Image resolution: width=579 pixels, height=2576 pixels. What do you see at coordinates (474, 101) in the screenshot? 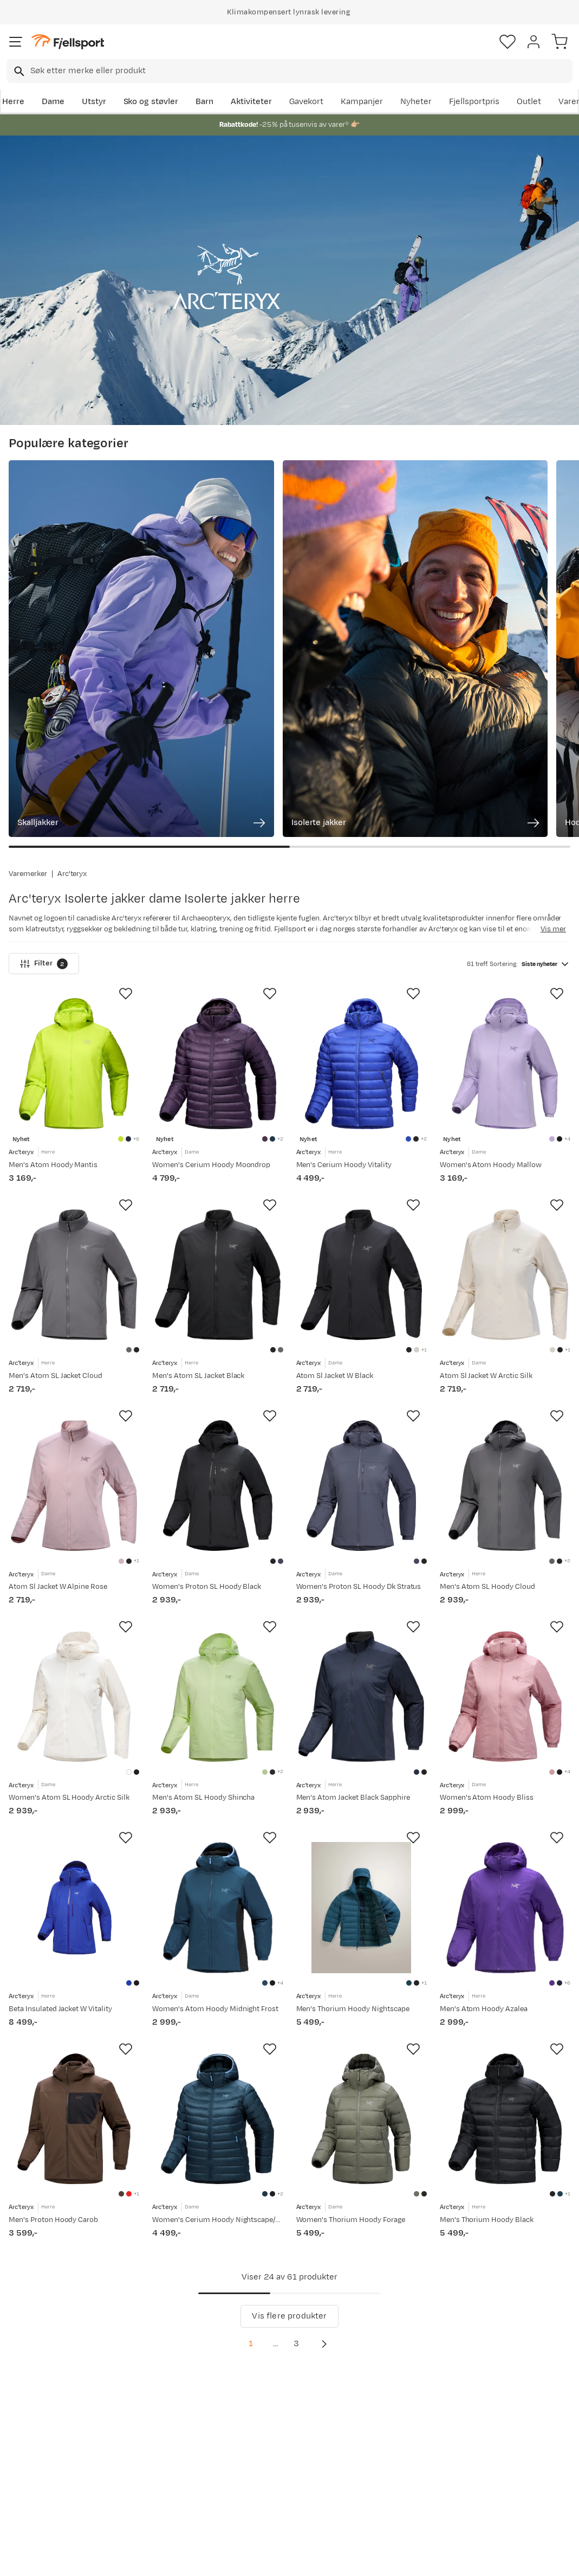
I see `Fjellsportpris` at bounding box center [474, 101].